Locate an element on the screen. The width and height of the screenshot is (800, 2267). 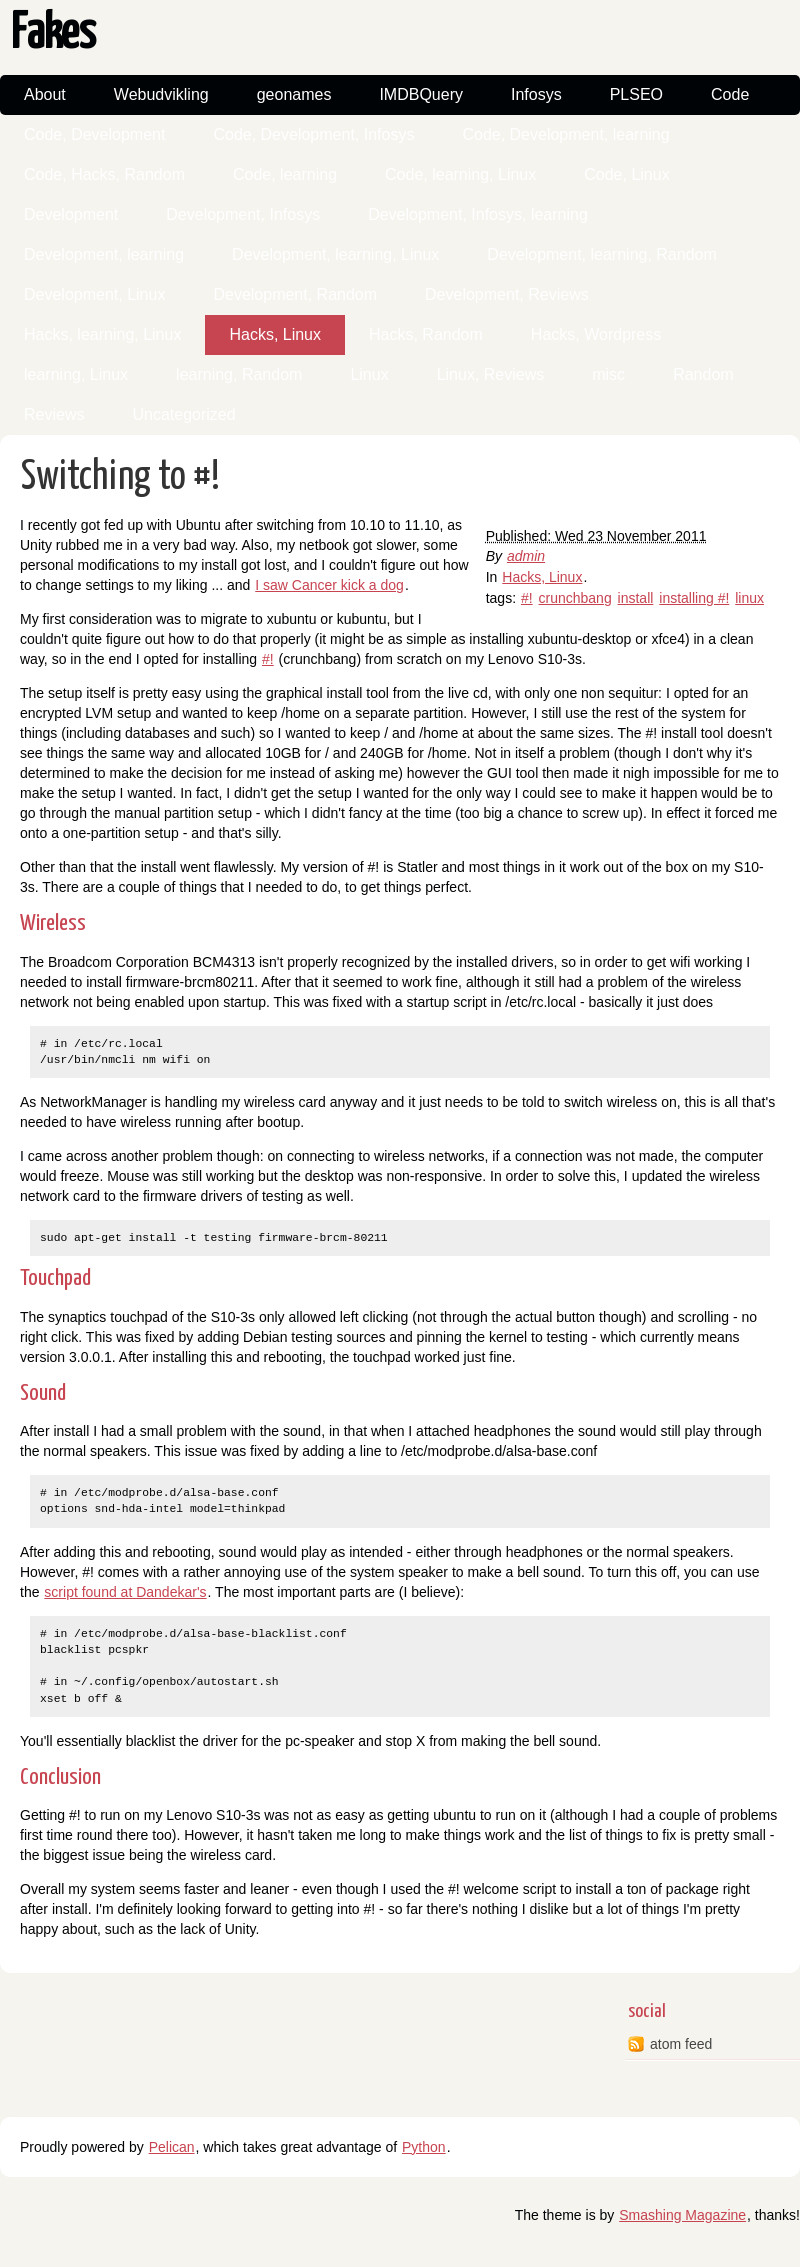
Switching to #! is located at coordinates (120, 477).